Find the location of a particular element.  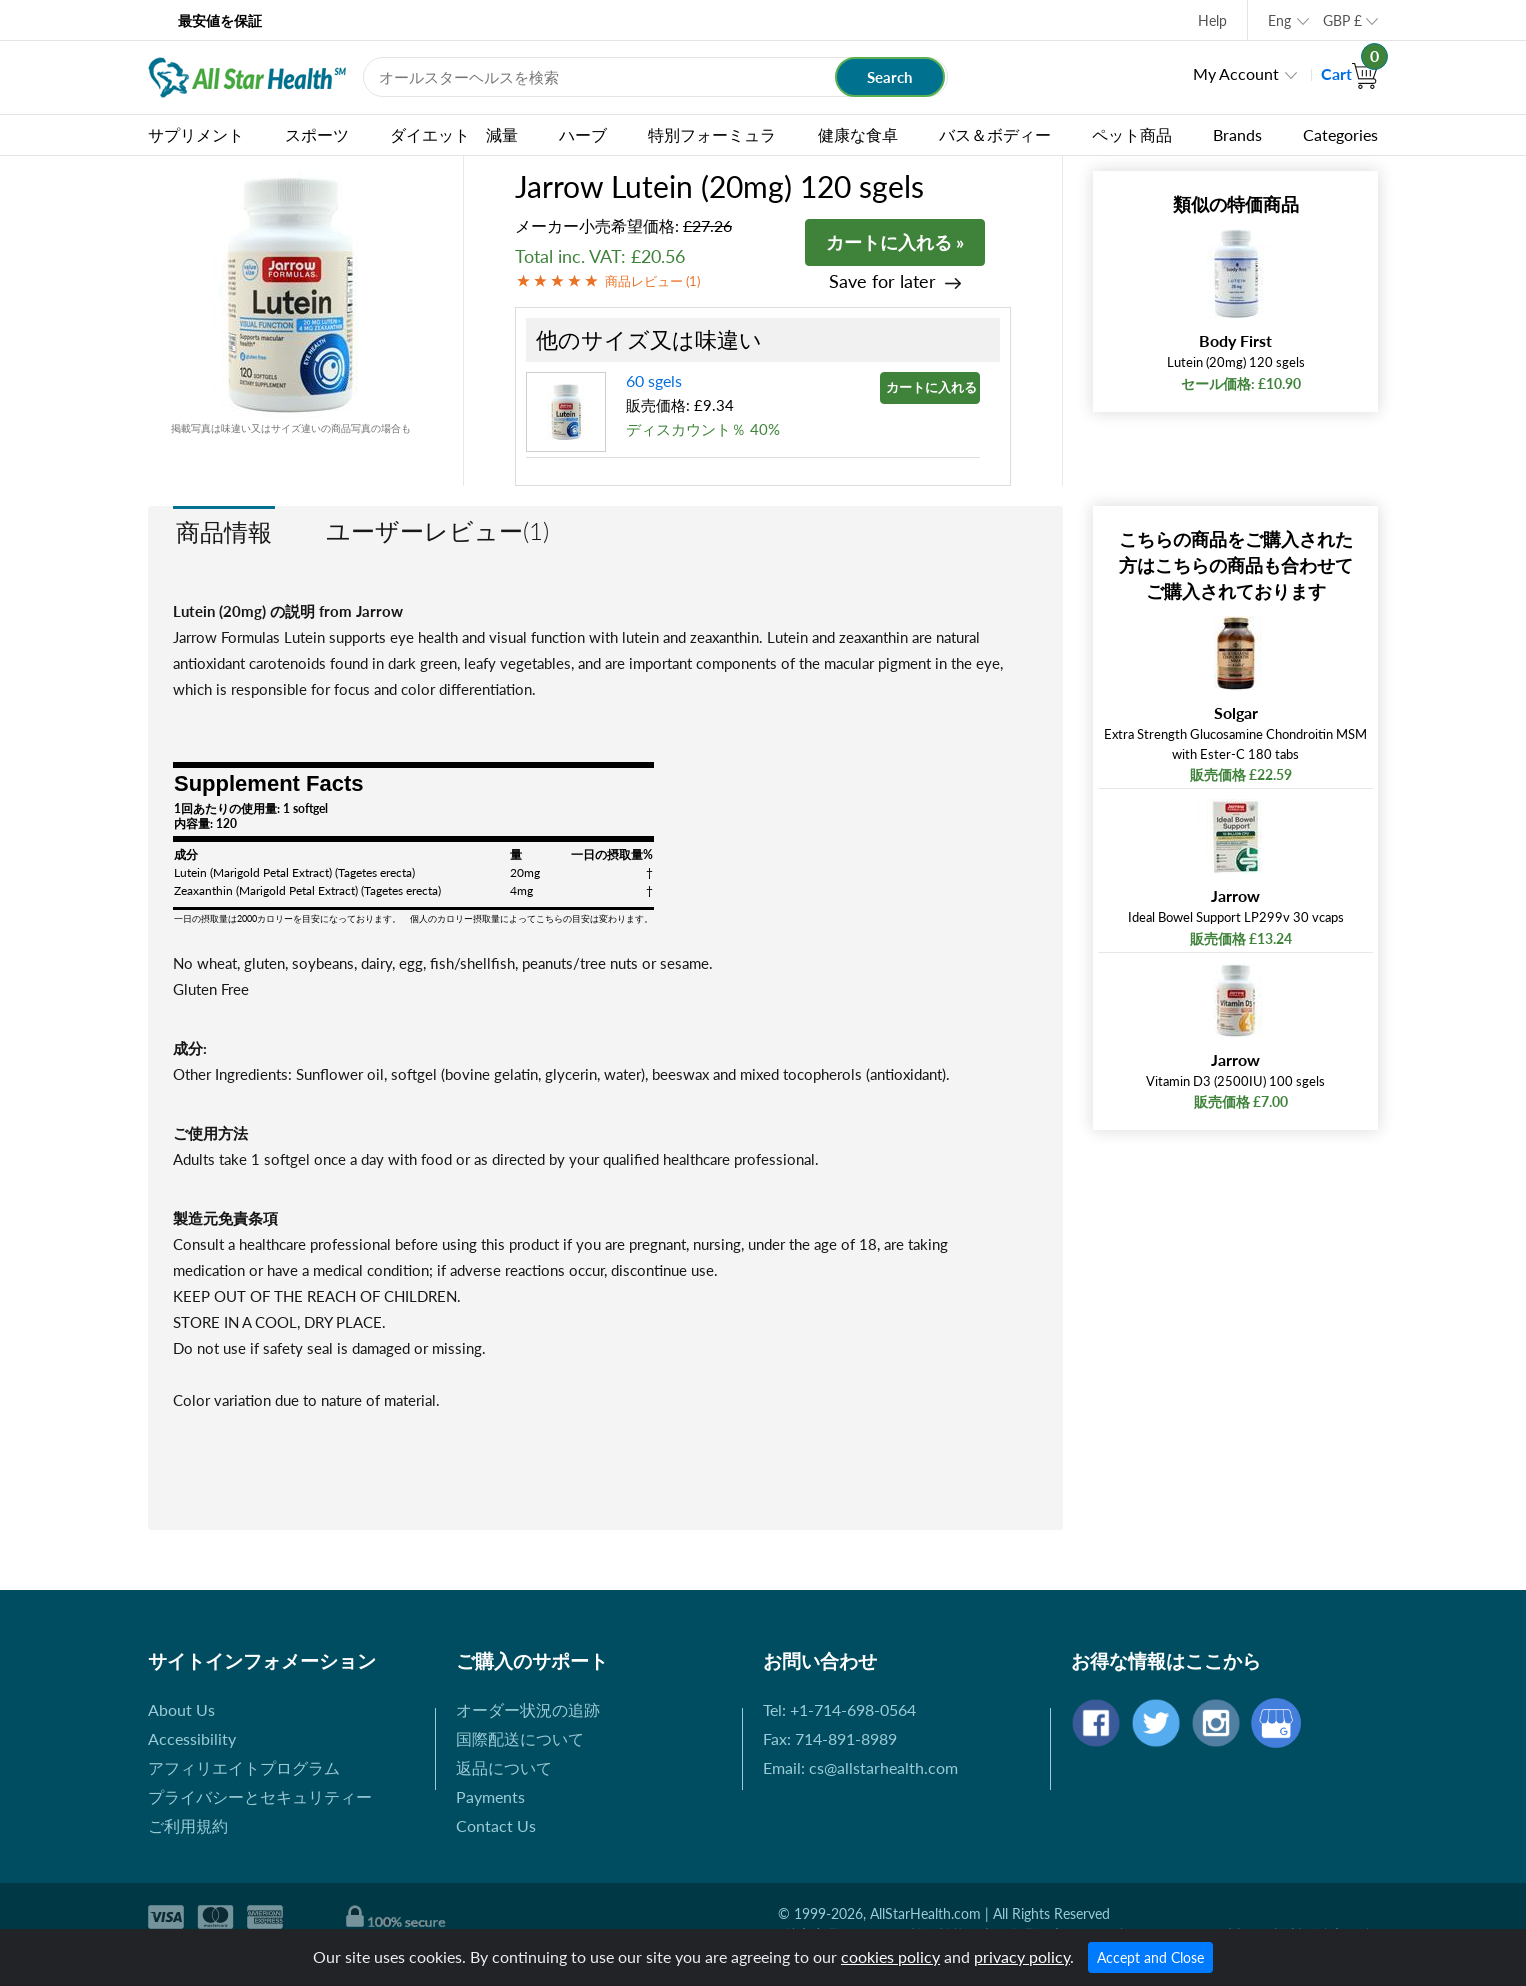

商品情報 is located at coordinates (224, 531).